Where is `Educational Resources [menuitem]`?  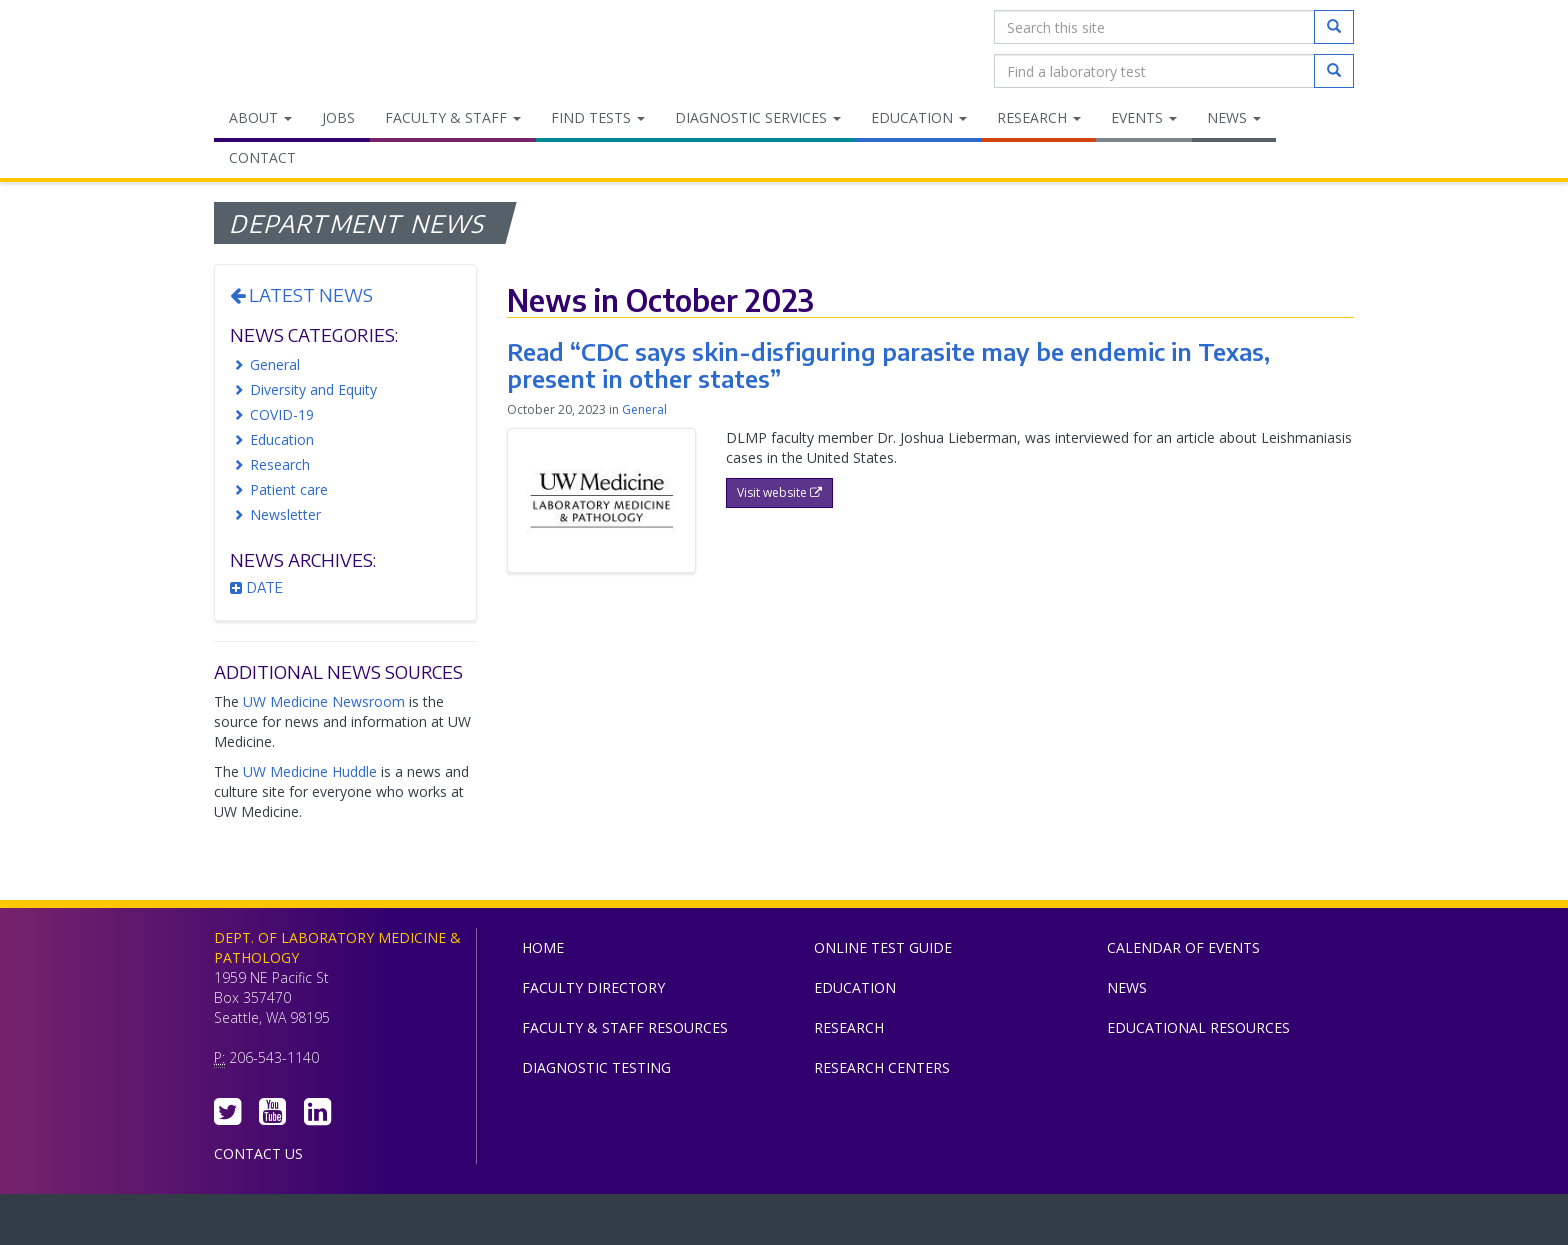 Educational Resources [menuitem] is located at coordinates (1198, 1027).